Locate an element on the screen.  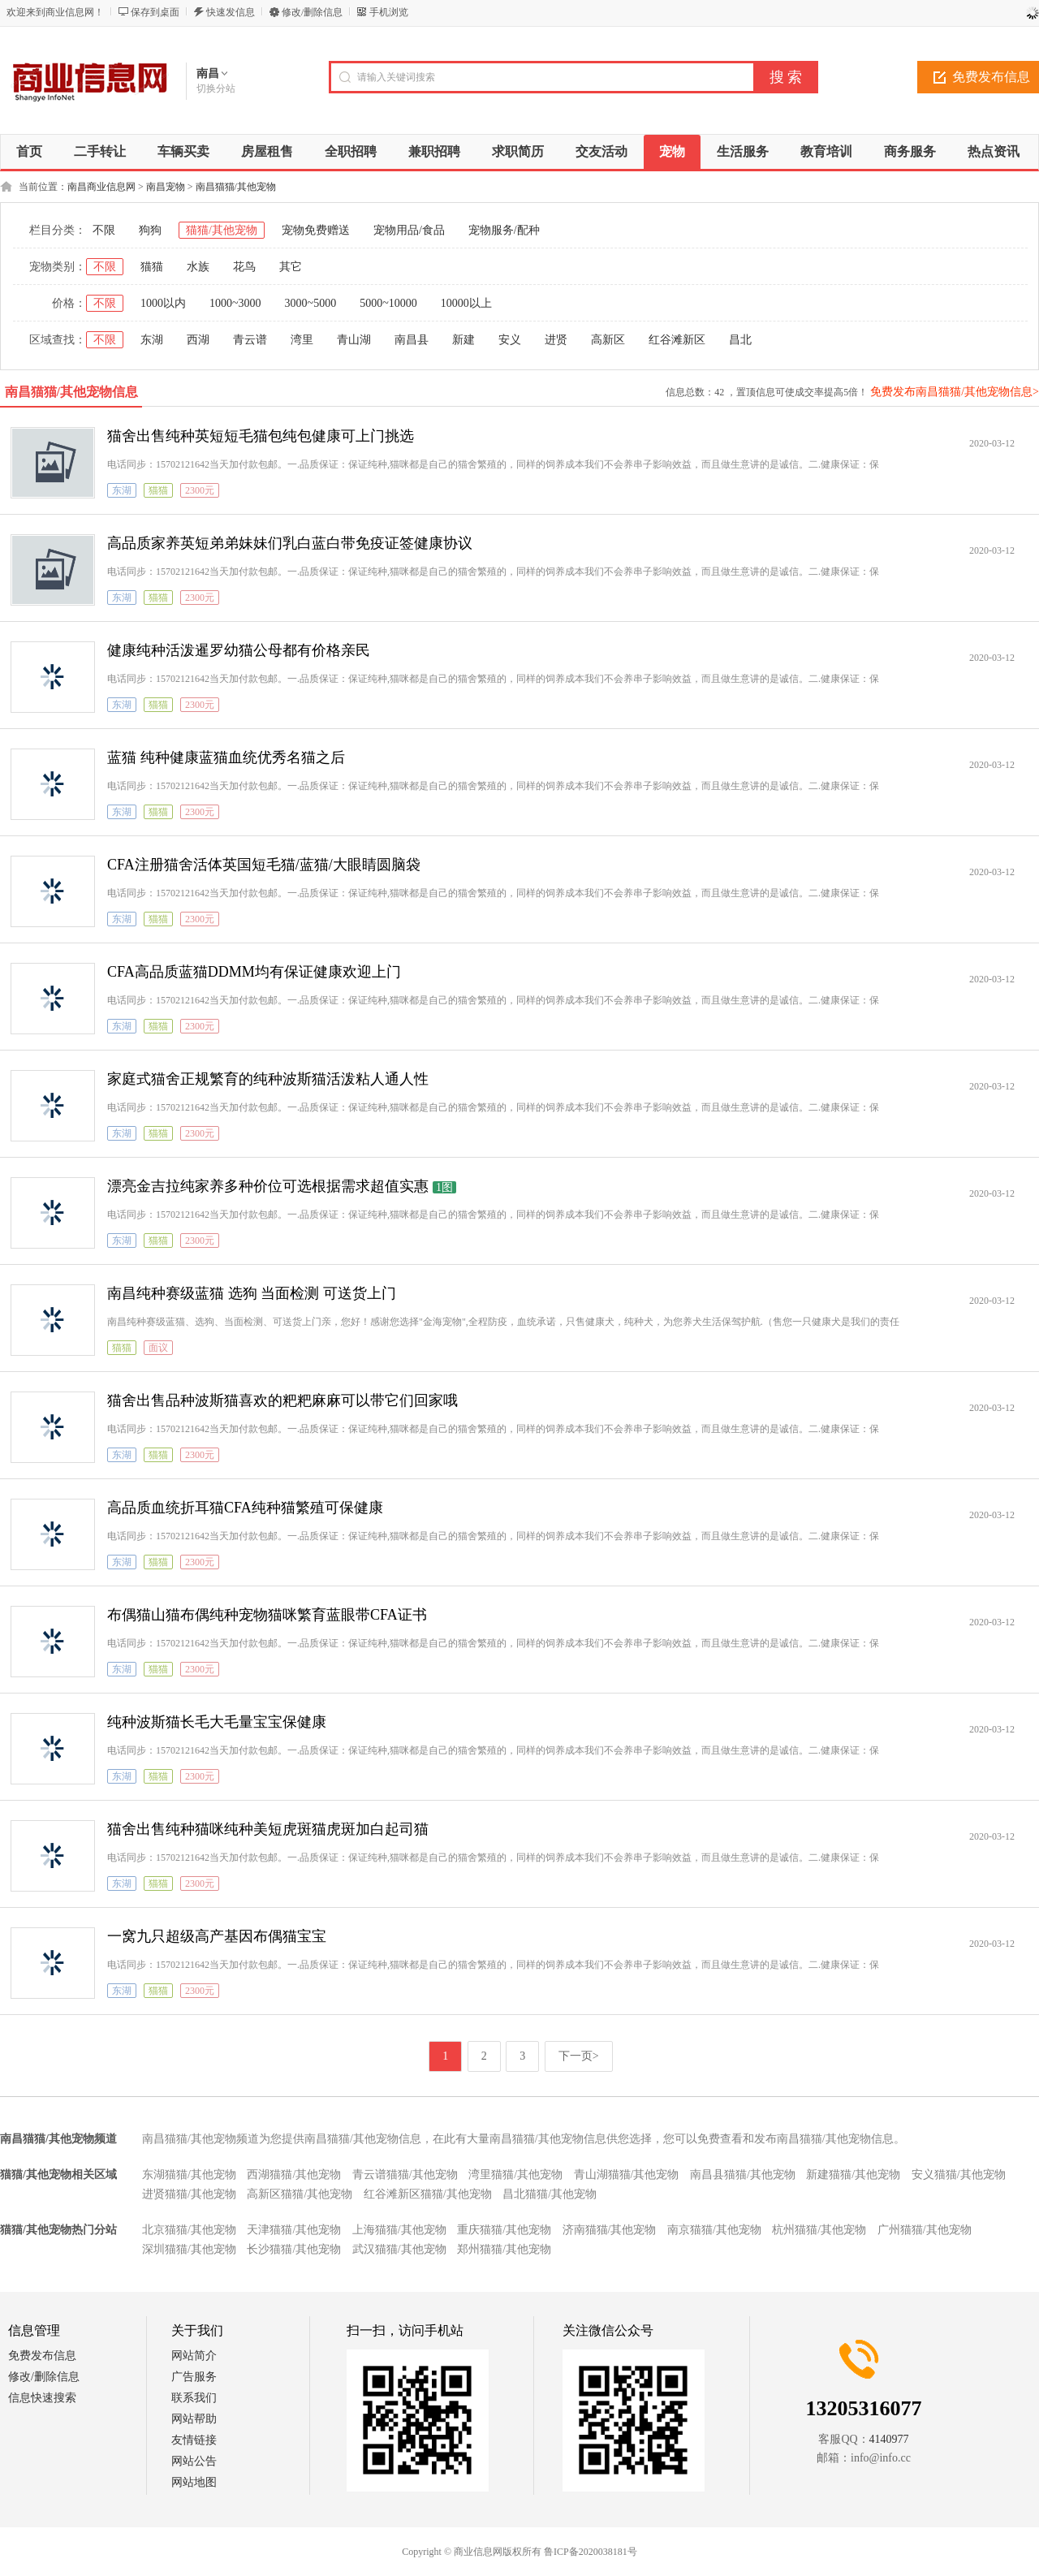
青山湖猫猫/其他宠物 is located at coordinates (626, 2174).